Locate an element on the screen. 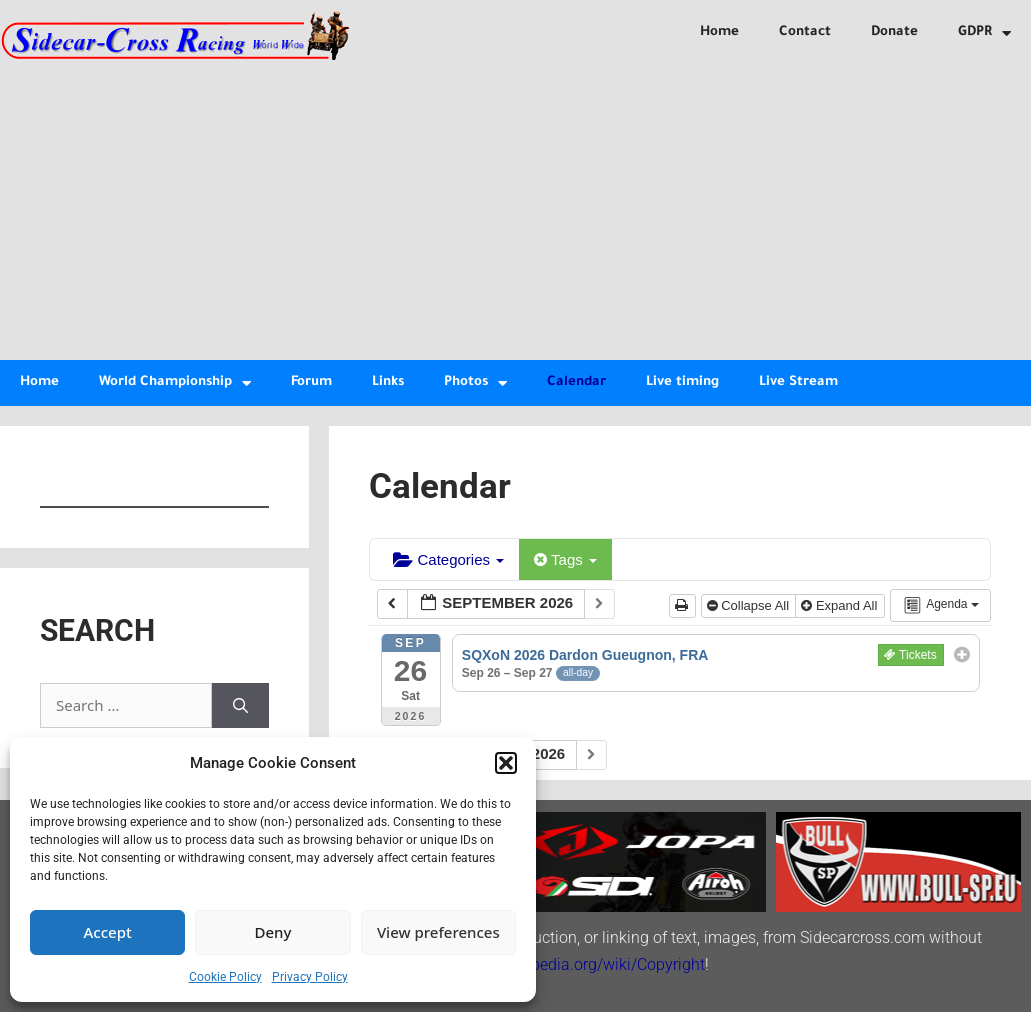 Image resolution: width=1031 pixels, height=1012 pixels. Privacy Policy is located at coordinates (310, 977).